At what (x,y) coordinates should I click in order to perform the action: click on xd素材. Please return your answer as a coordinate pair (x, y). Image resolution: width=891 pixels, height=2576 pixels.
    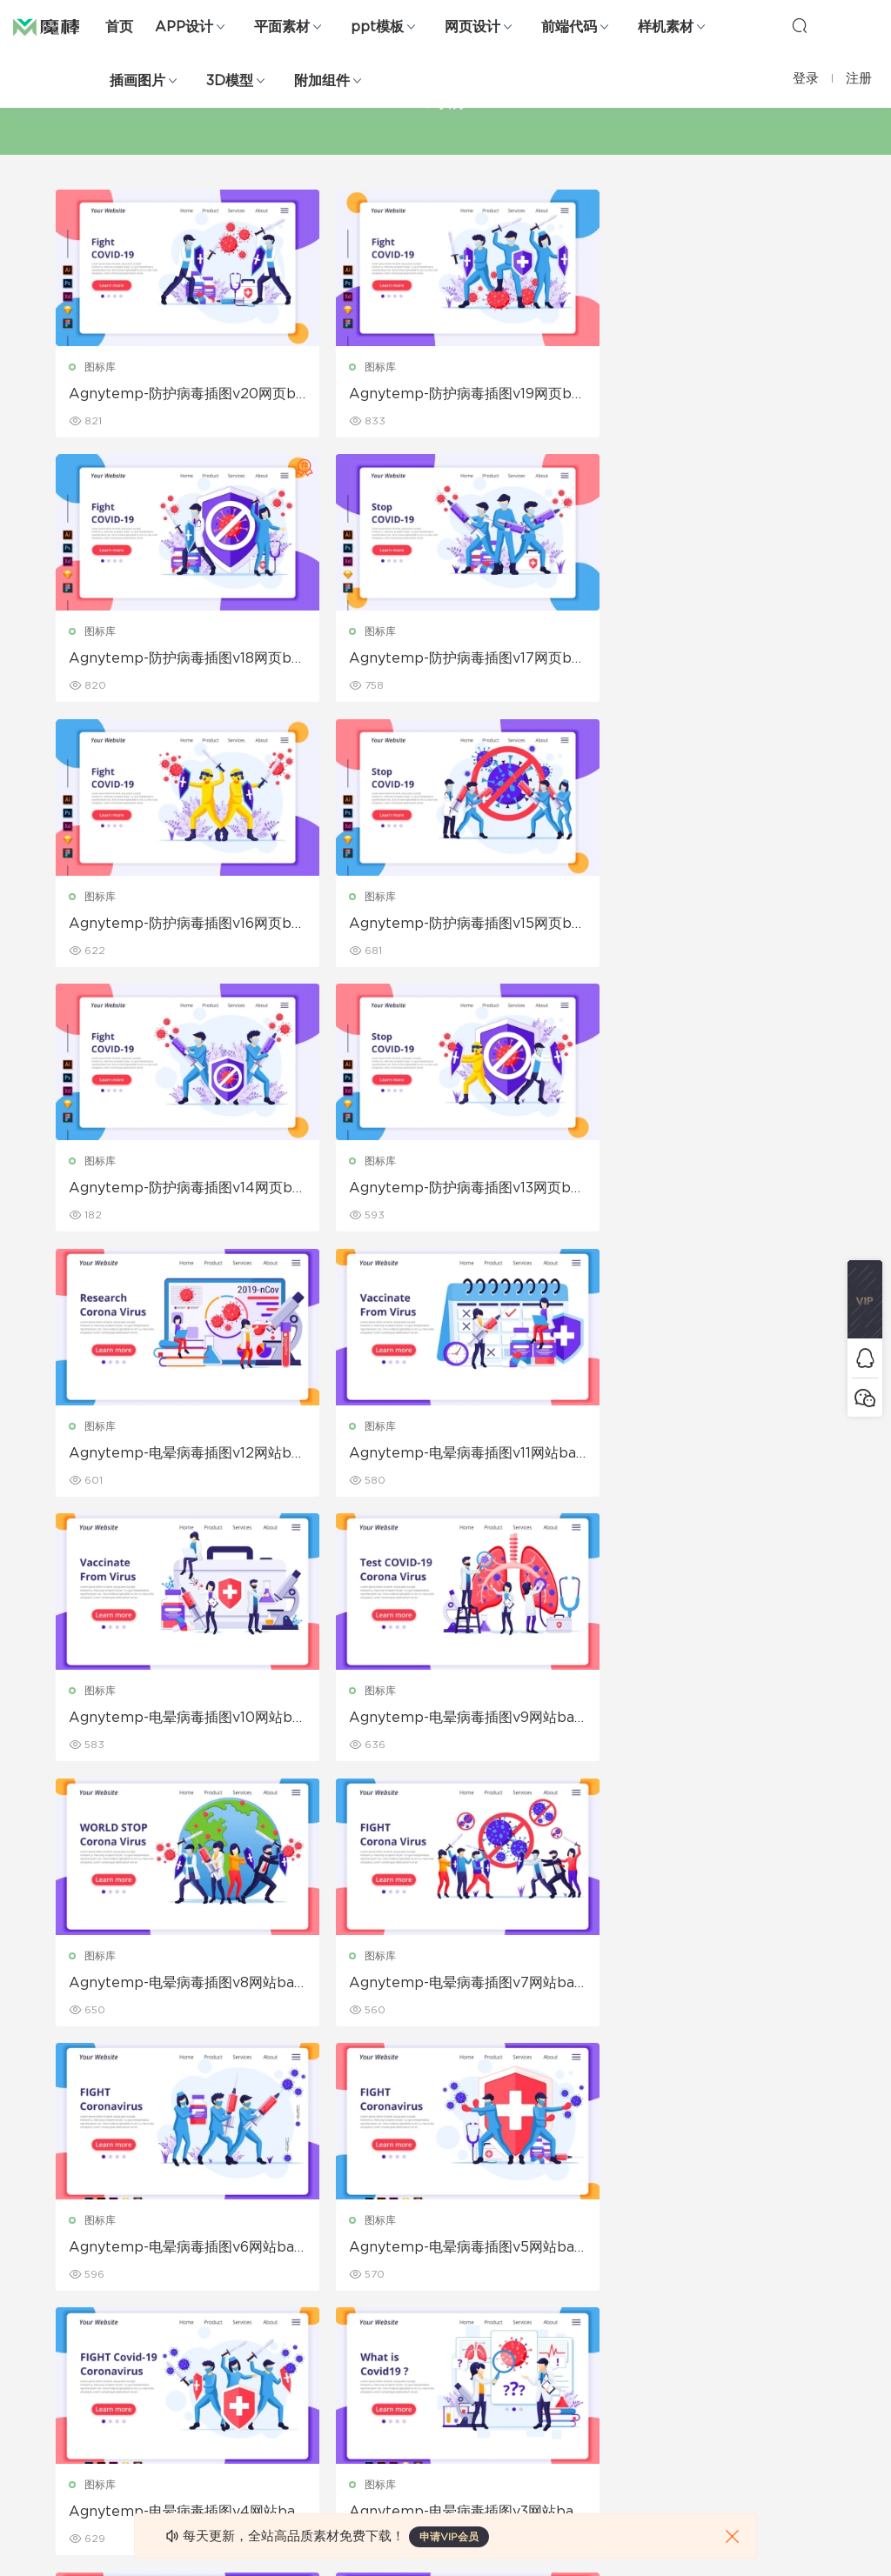
    Looking at the image, I should click on (73, 2478).